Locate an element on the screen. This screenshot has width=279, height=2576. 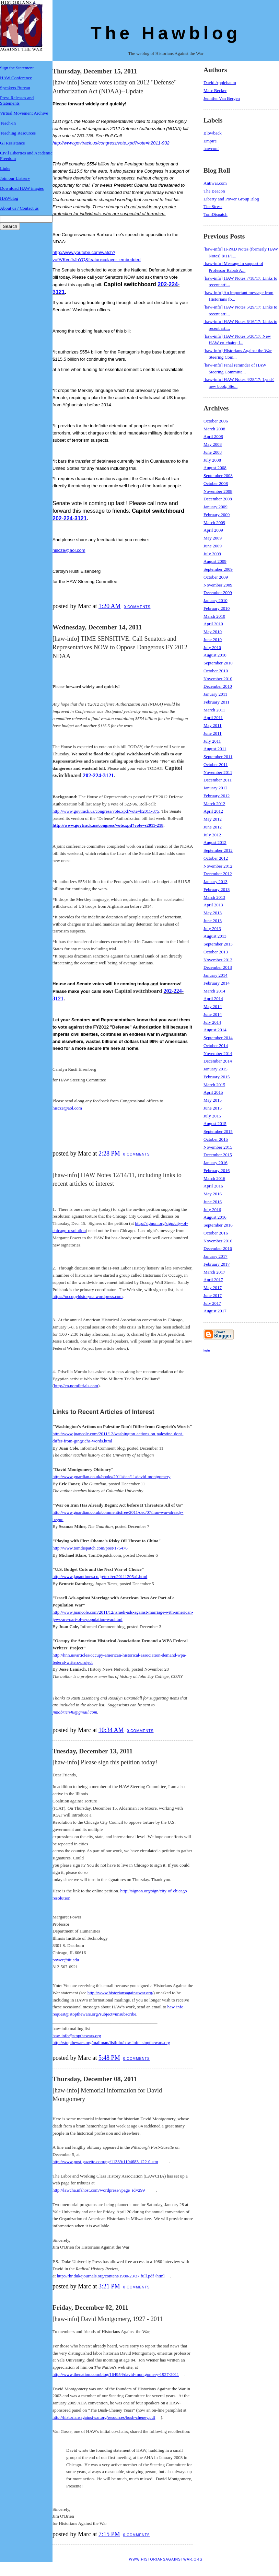
December 2014 is located at coordinates (218, 1061).